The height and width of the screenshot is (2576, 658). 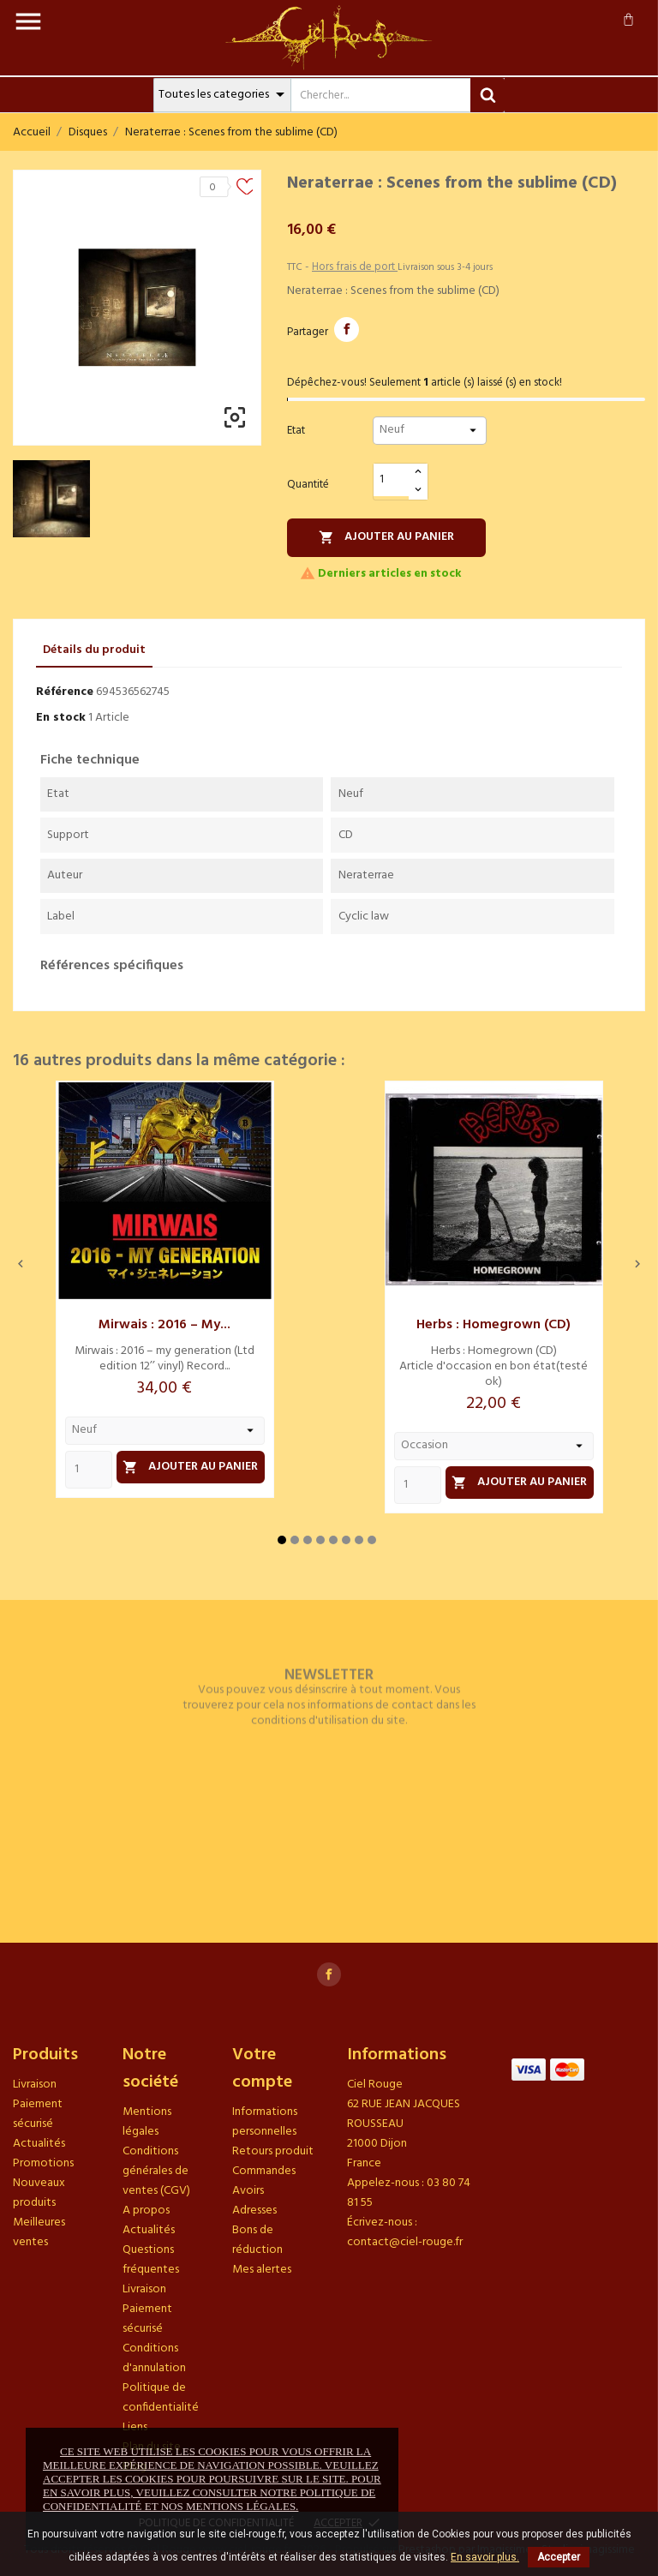 What do you see at coordinates (94, 650) in the screenshot?
I see `Détails du produit [tab]` at bounding box center [94, 650].